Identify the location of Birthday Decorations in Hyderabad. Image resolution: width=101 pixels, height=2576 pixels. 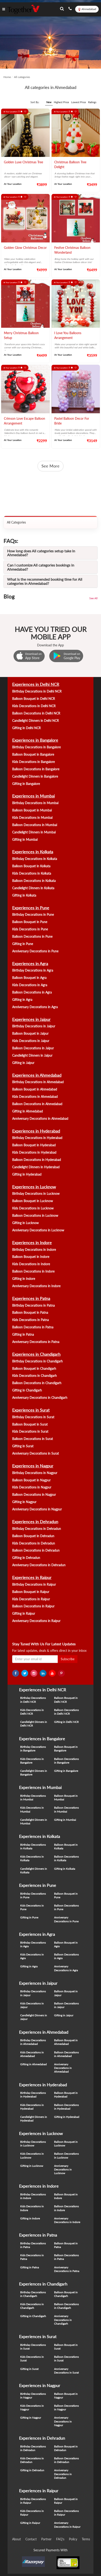
(37, 1138).